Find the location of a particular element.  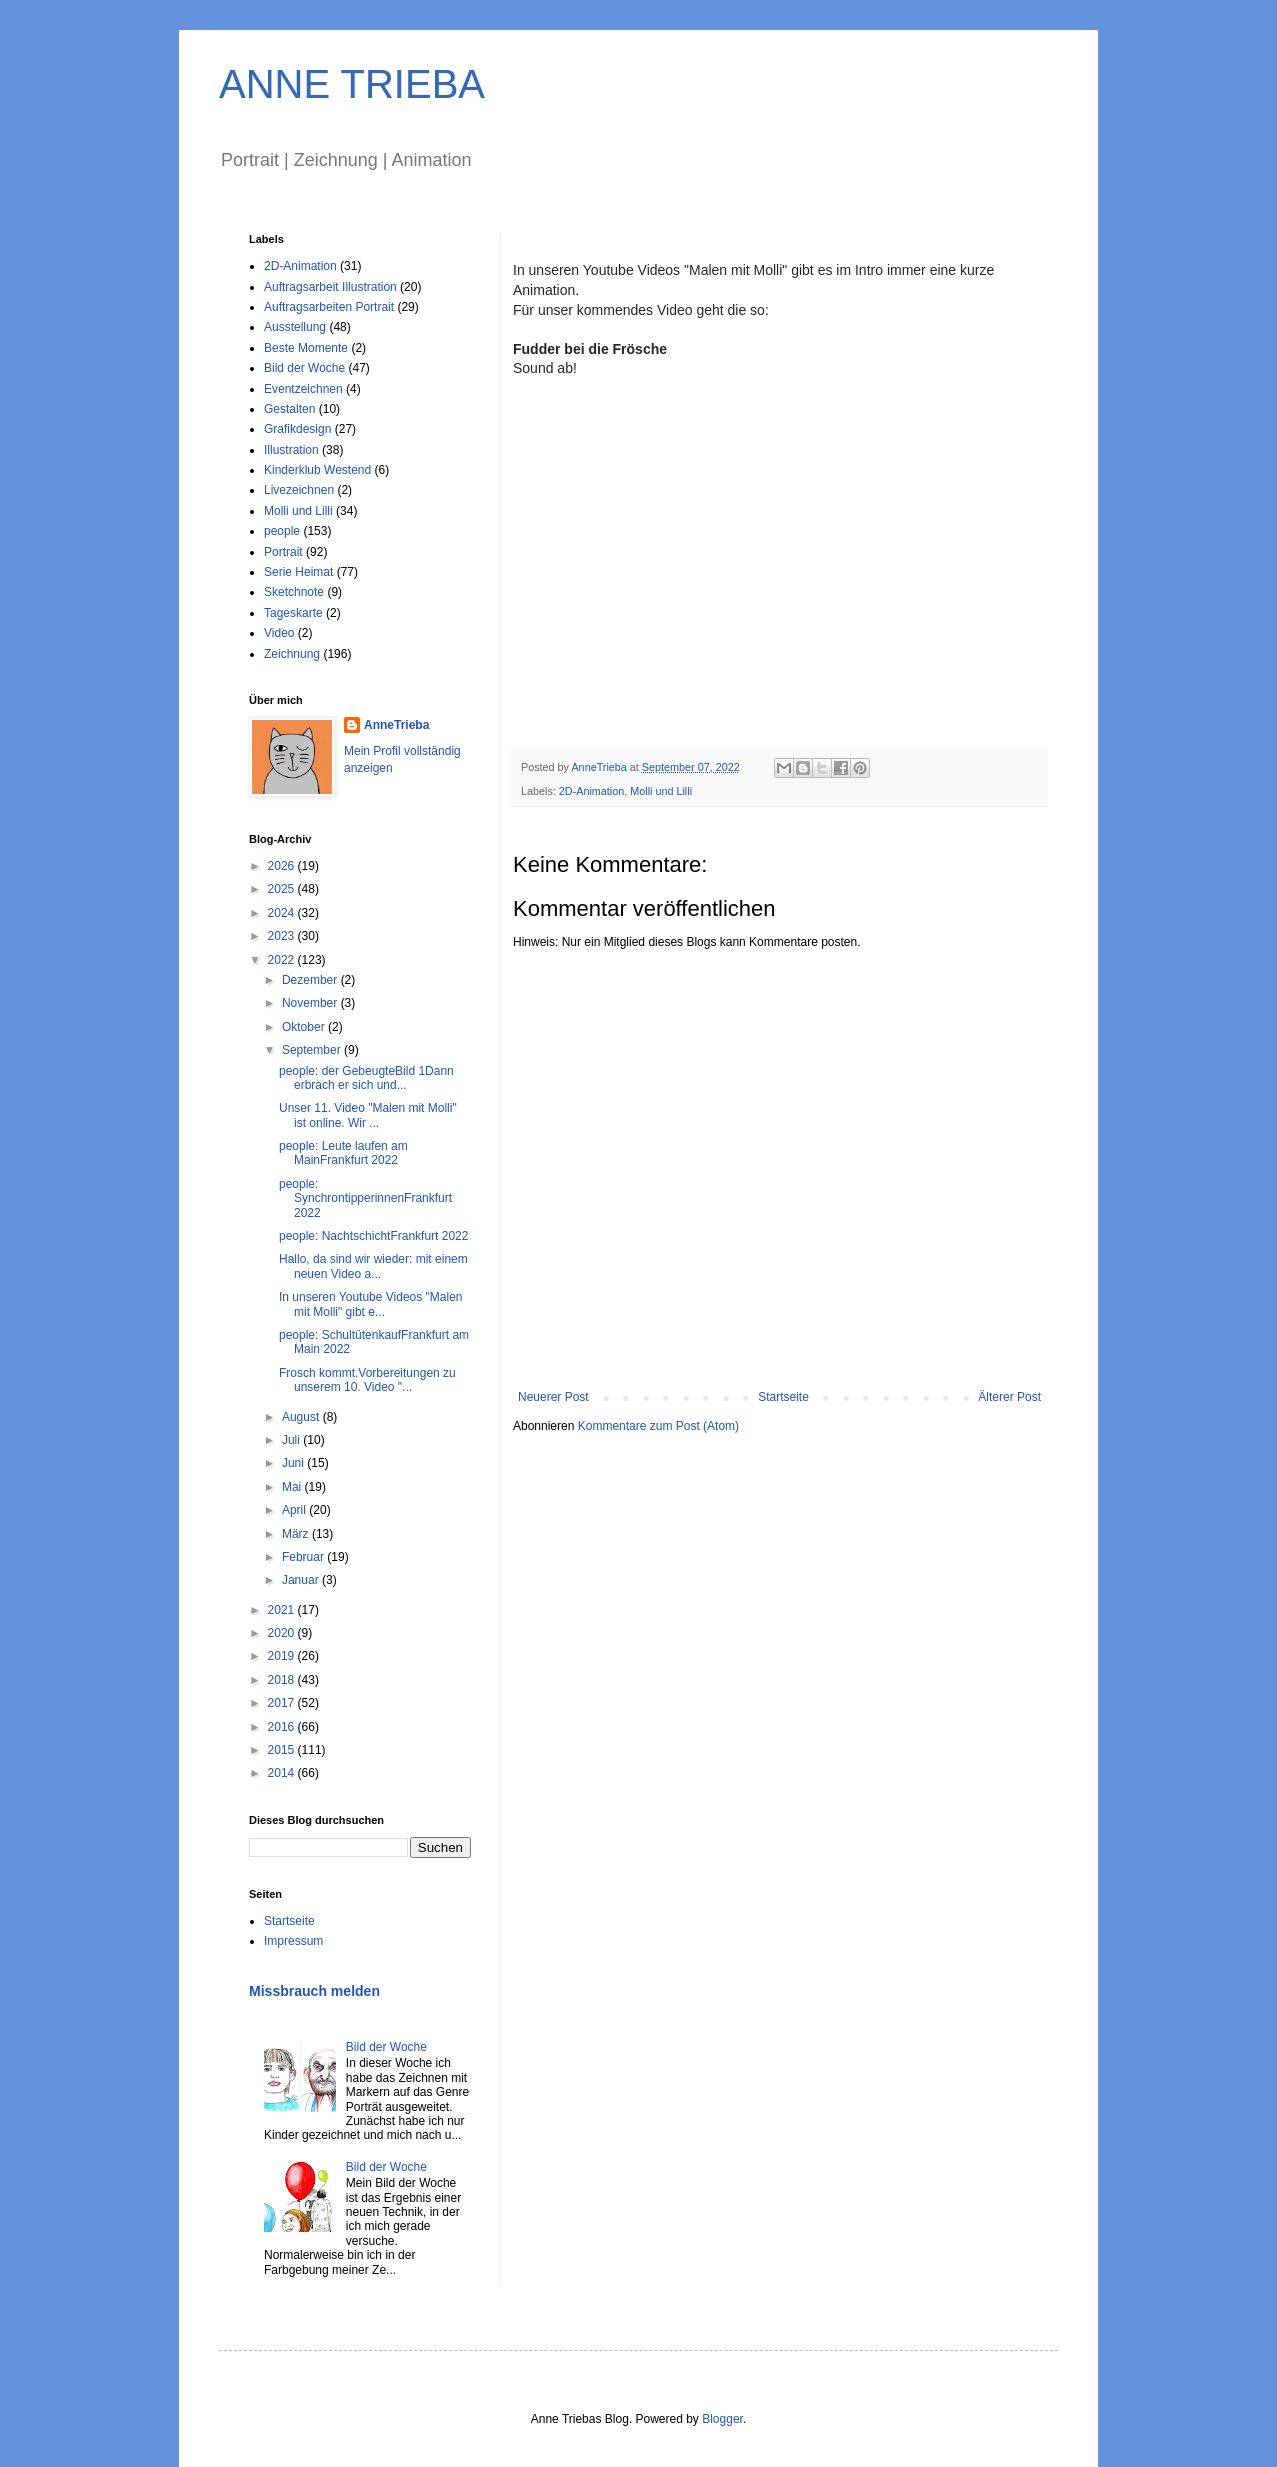

2022 is located at coordinates (283, 960).